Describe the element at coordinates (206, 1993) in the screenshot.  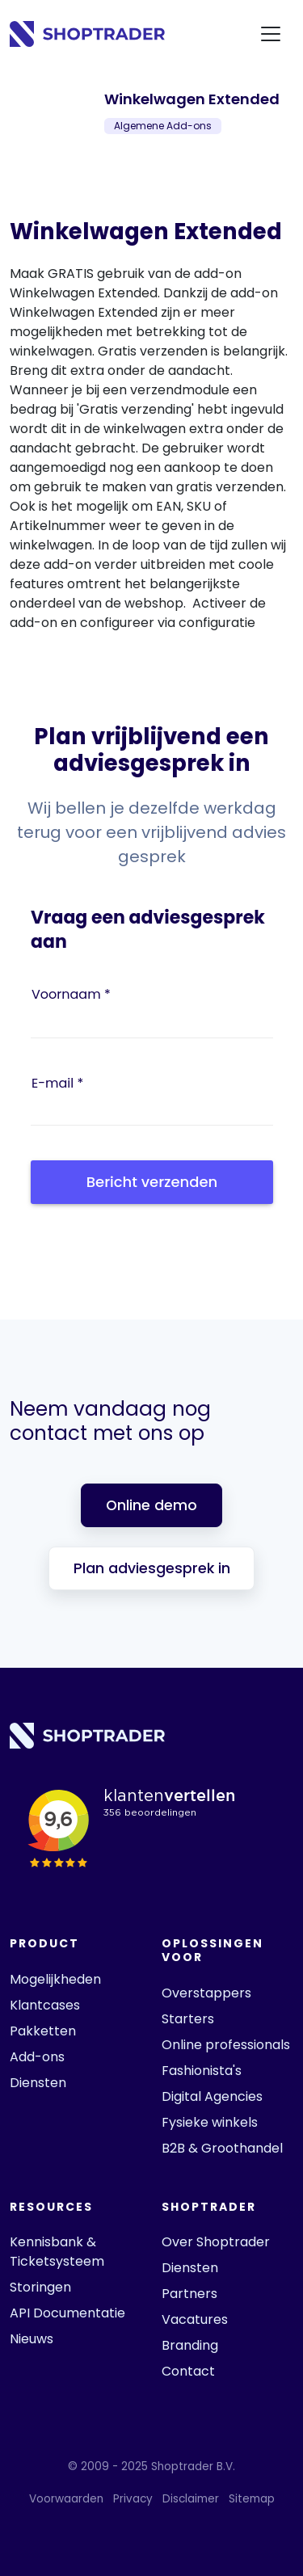
I see `Overstappers` at that location.